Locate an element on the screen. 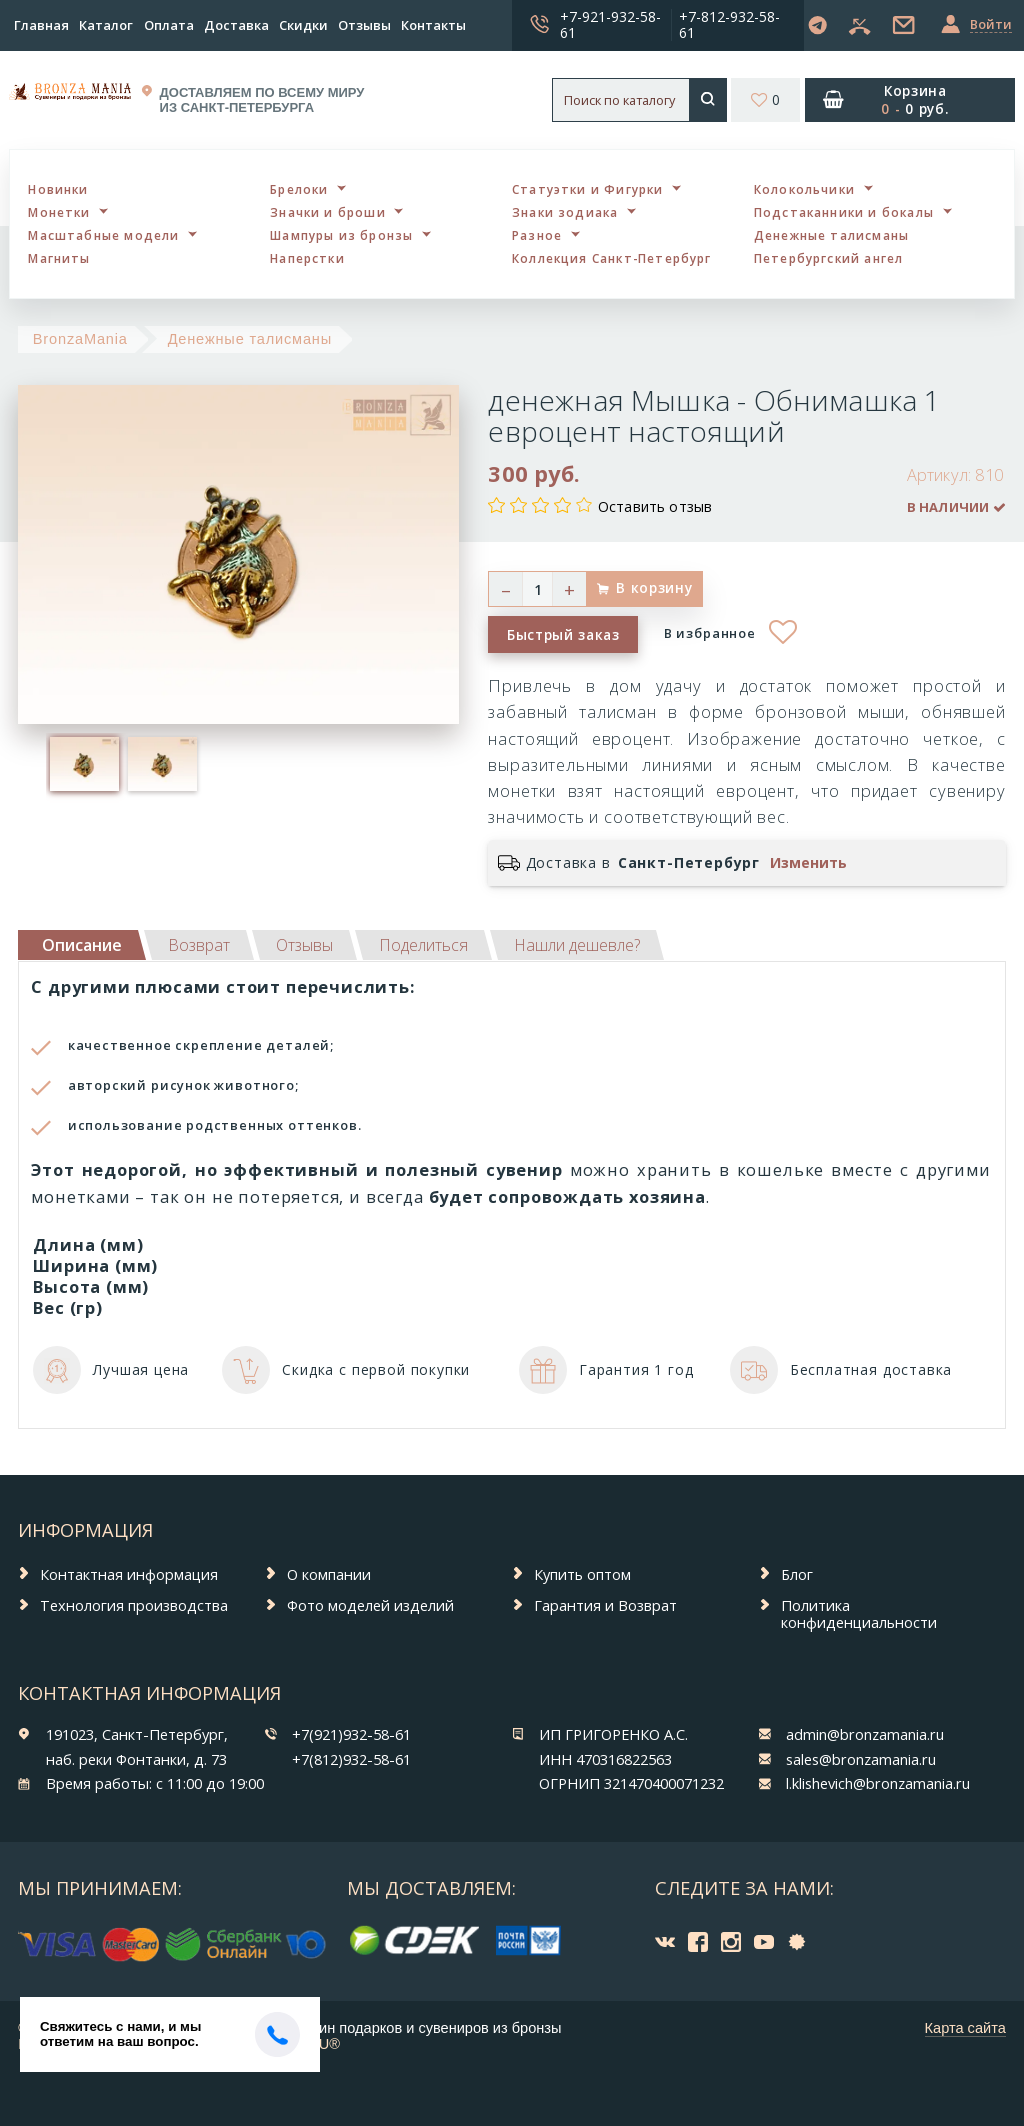 This screenshot has width=1024, height=2126. l.klishevich@bronzamania.ru is located at coordinates (878, 1783).